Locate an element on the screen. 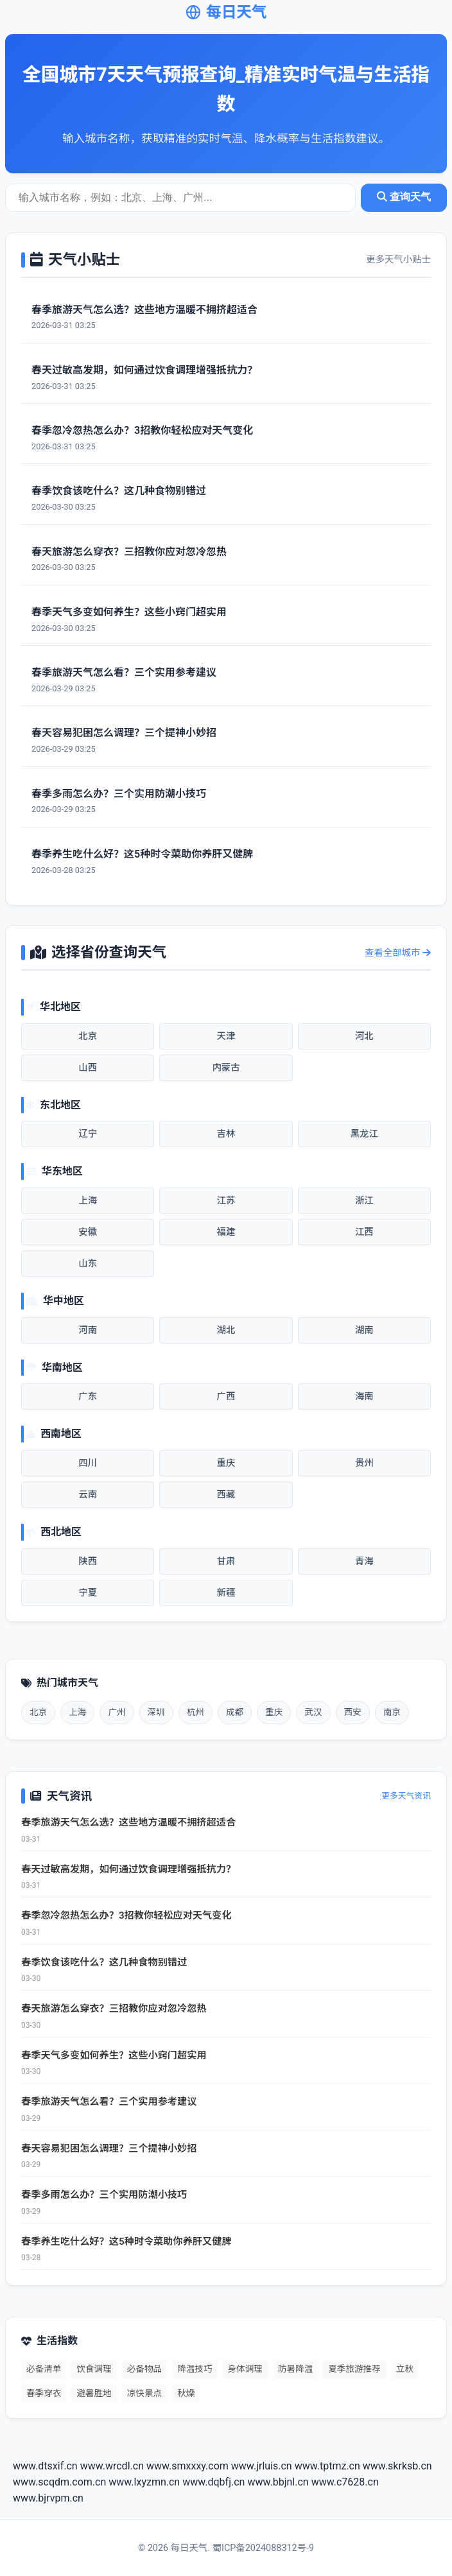 The height and width of the screenshot is (2576, 452). 春季穿衣 is located at coordinates (43, 2393).